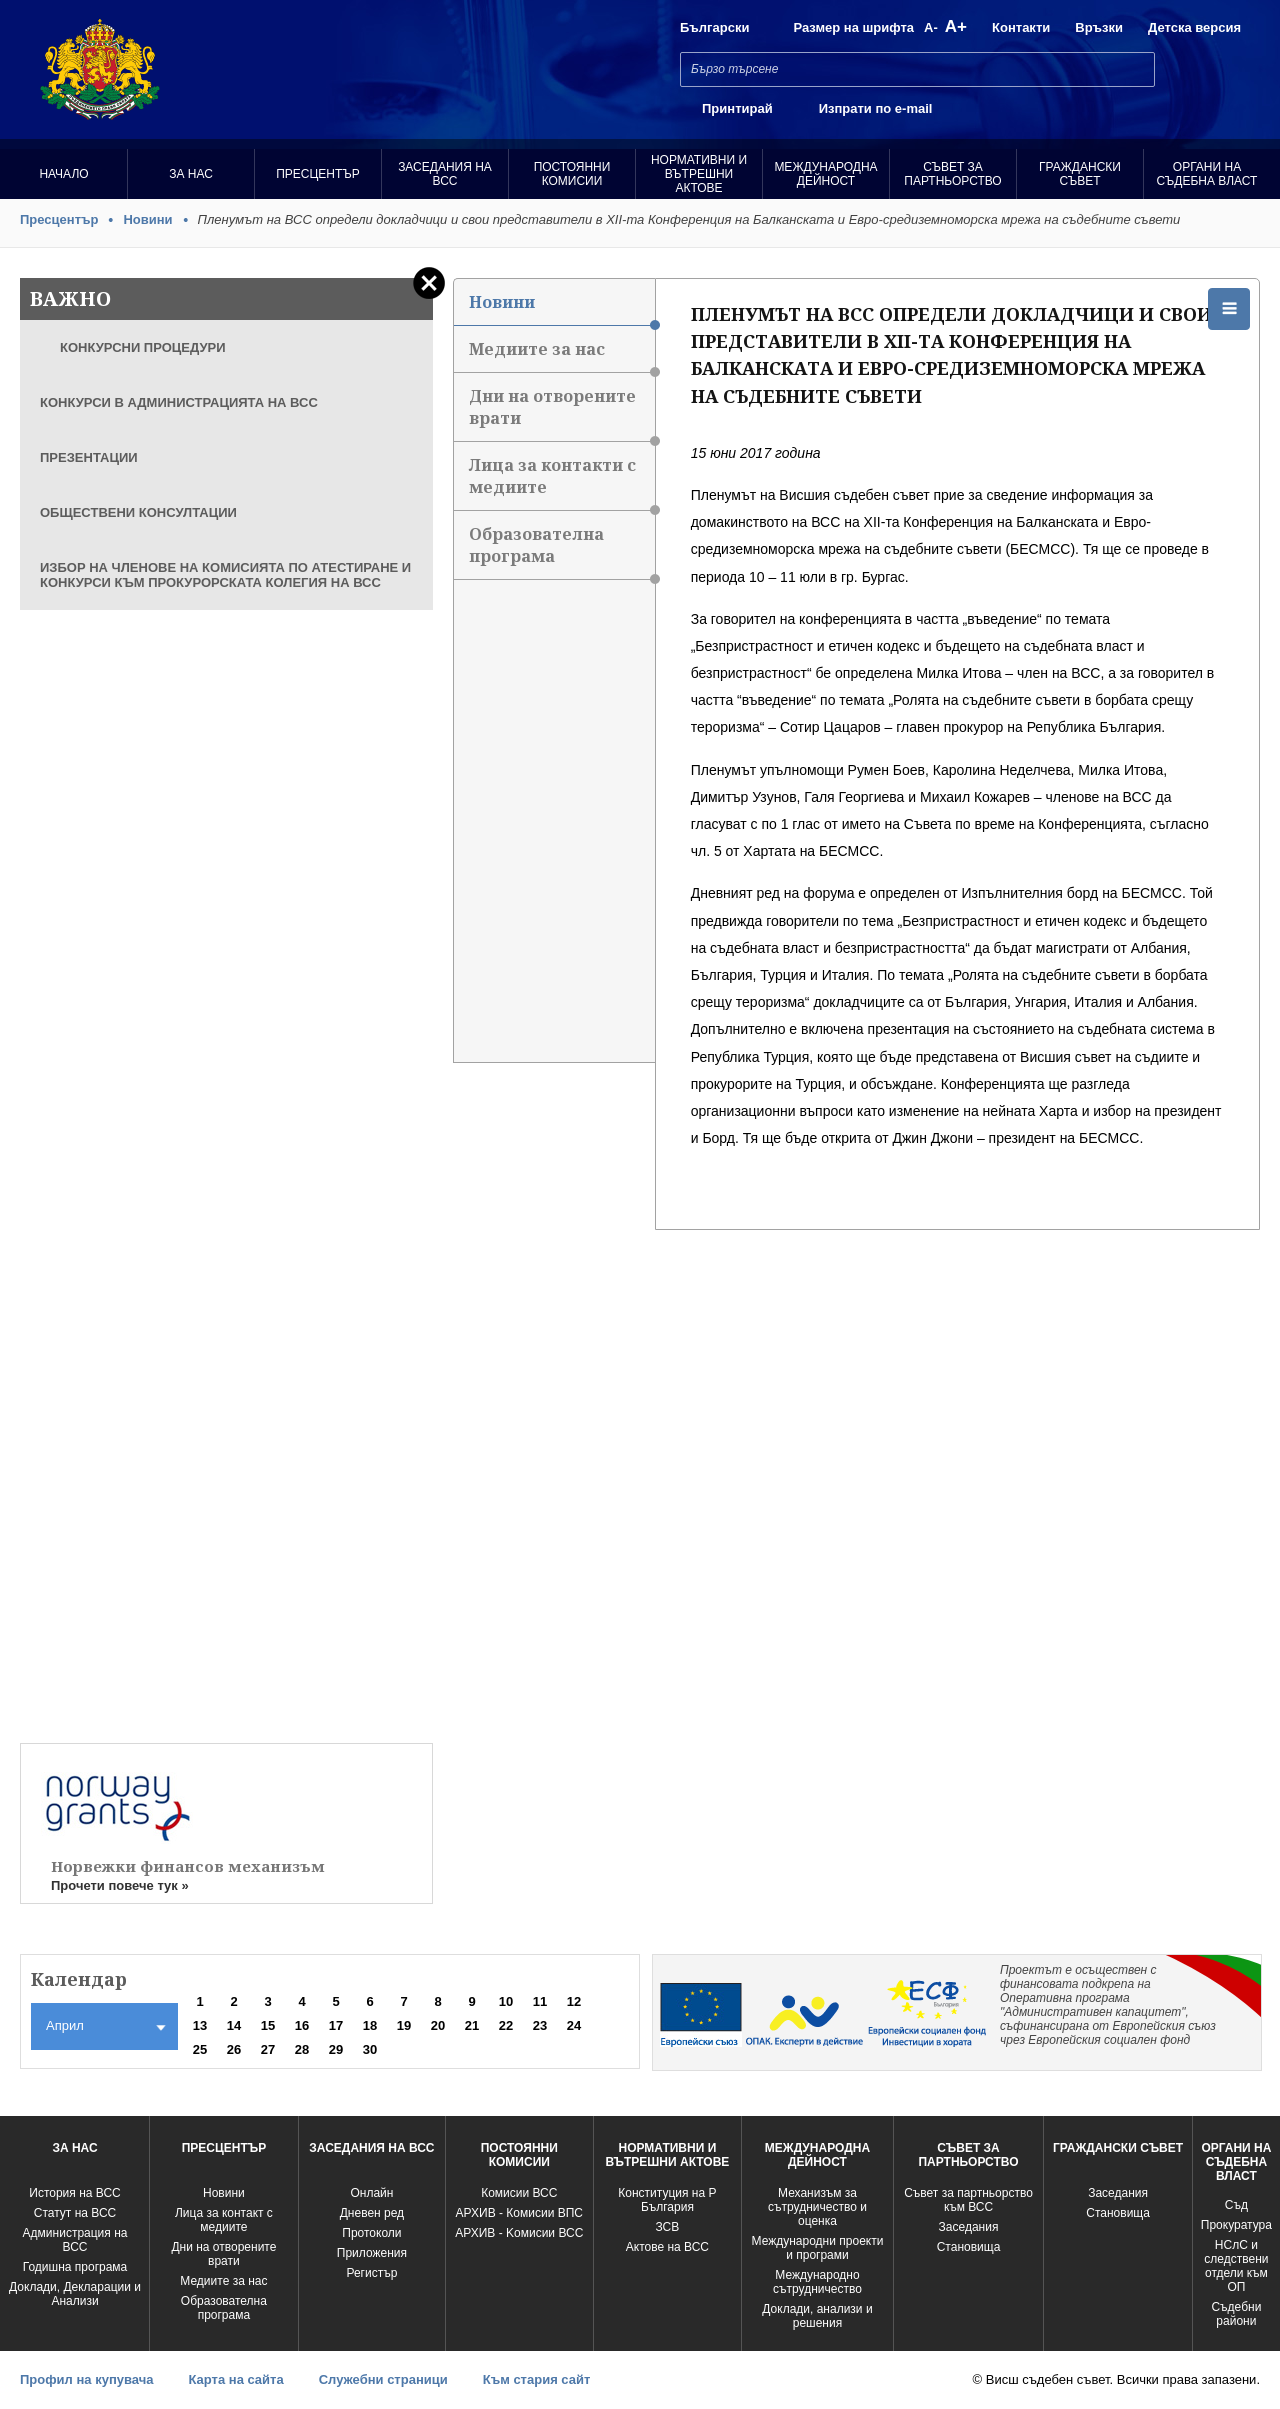  Describe the element at coordinates (562, 413) in the screenshot. I see `Дни на отворените врати` at that location.